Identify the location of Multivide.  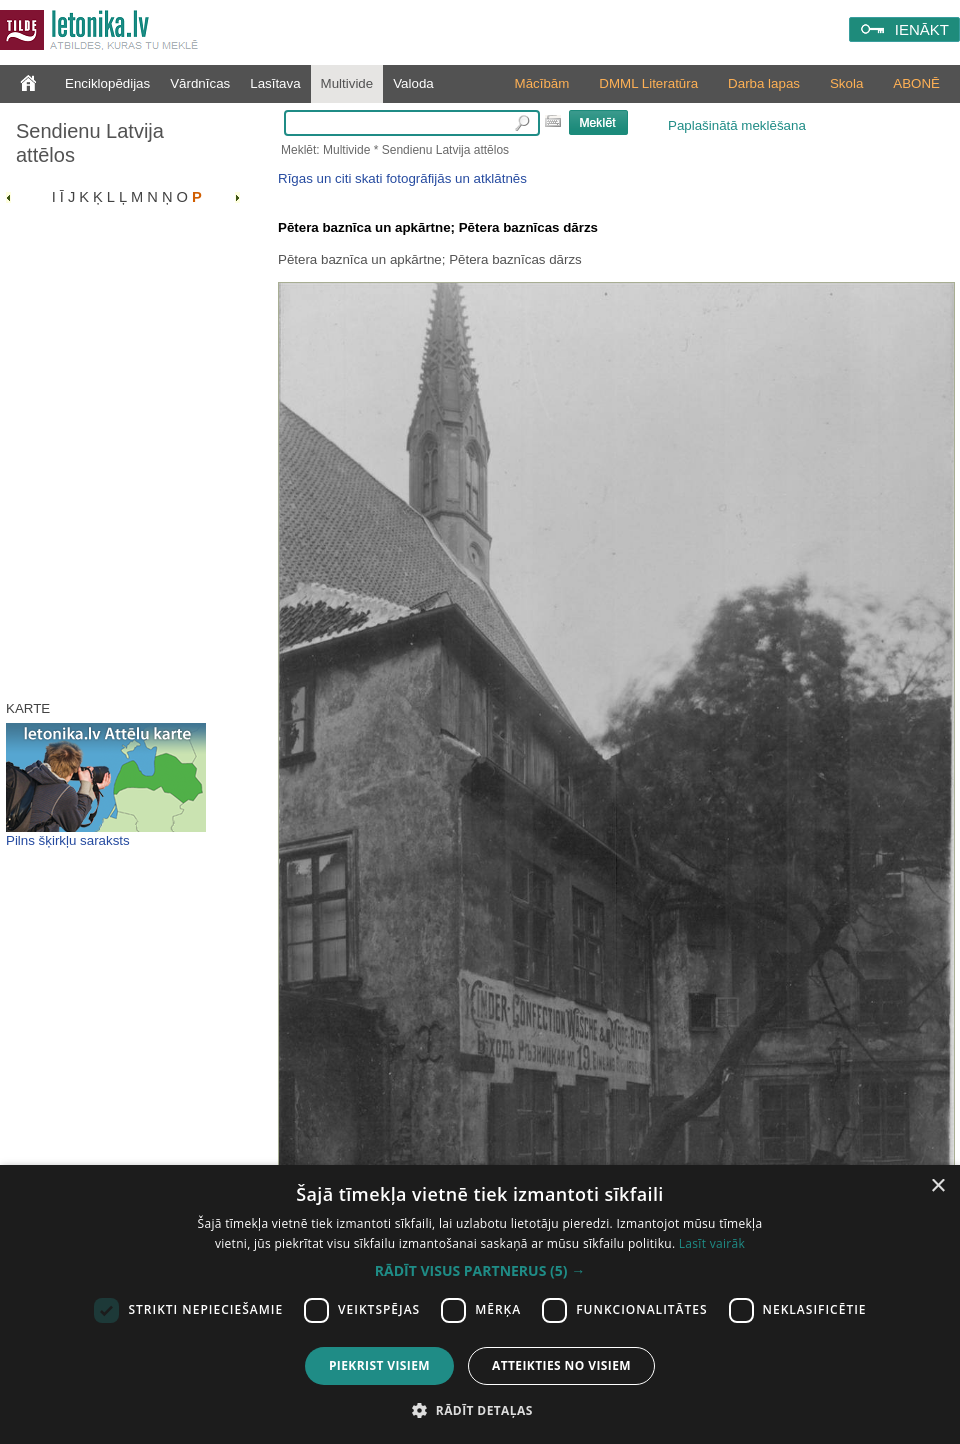
(347, 83).